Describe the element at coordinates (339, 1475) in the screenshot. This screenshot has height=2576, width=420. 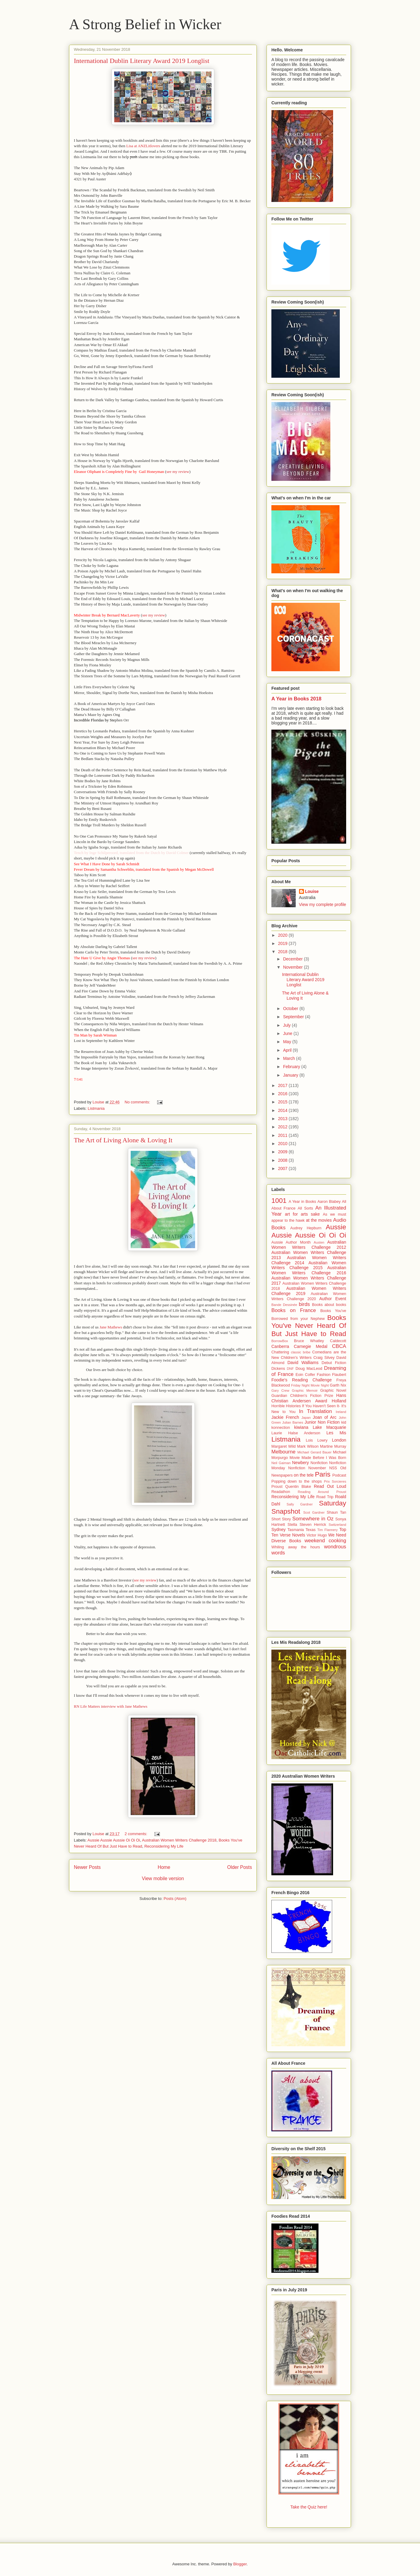
I see `Podcast` at that location.